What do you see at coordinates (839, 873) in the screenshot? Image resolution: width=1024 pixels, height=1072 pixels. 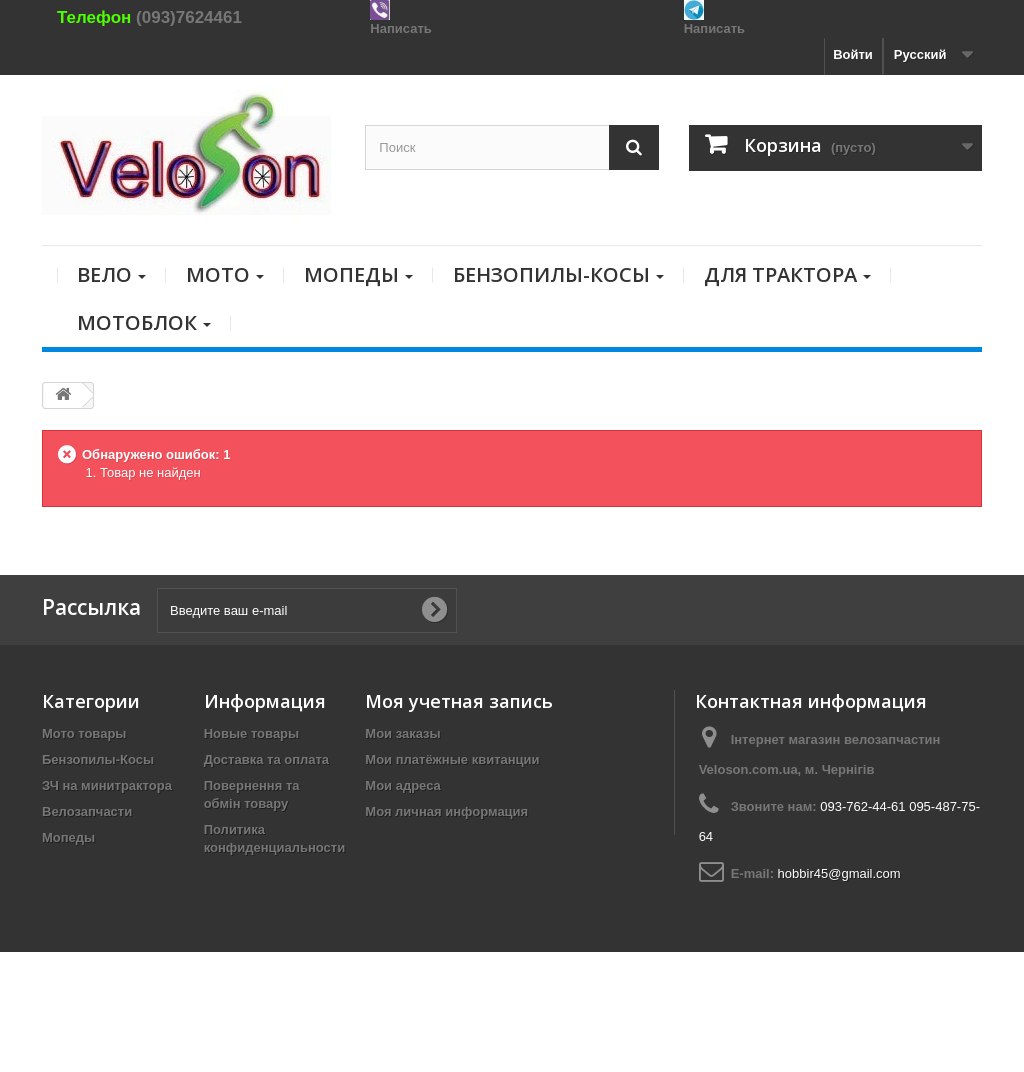 I see `hobbir45@gmail.com` at bounding box center [839, 873].